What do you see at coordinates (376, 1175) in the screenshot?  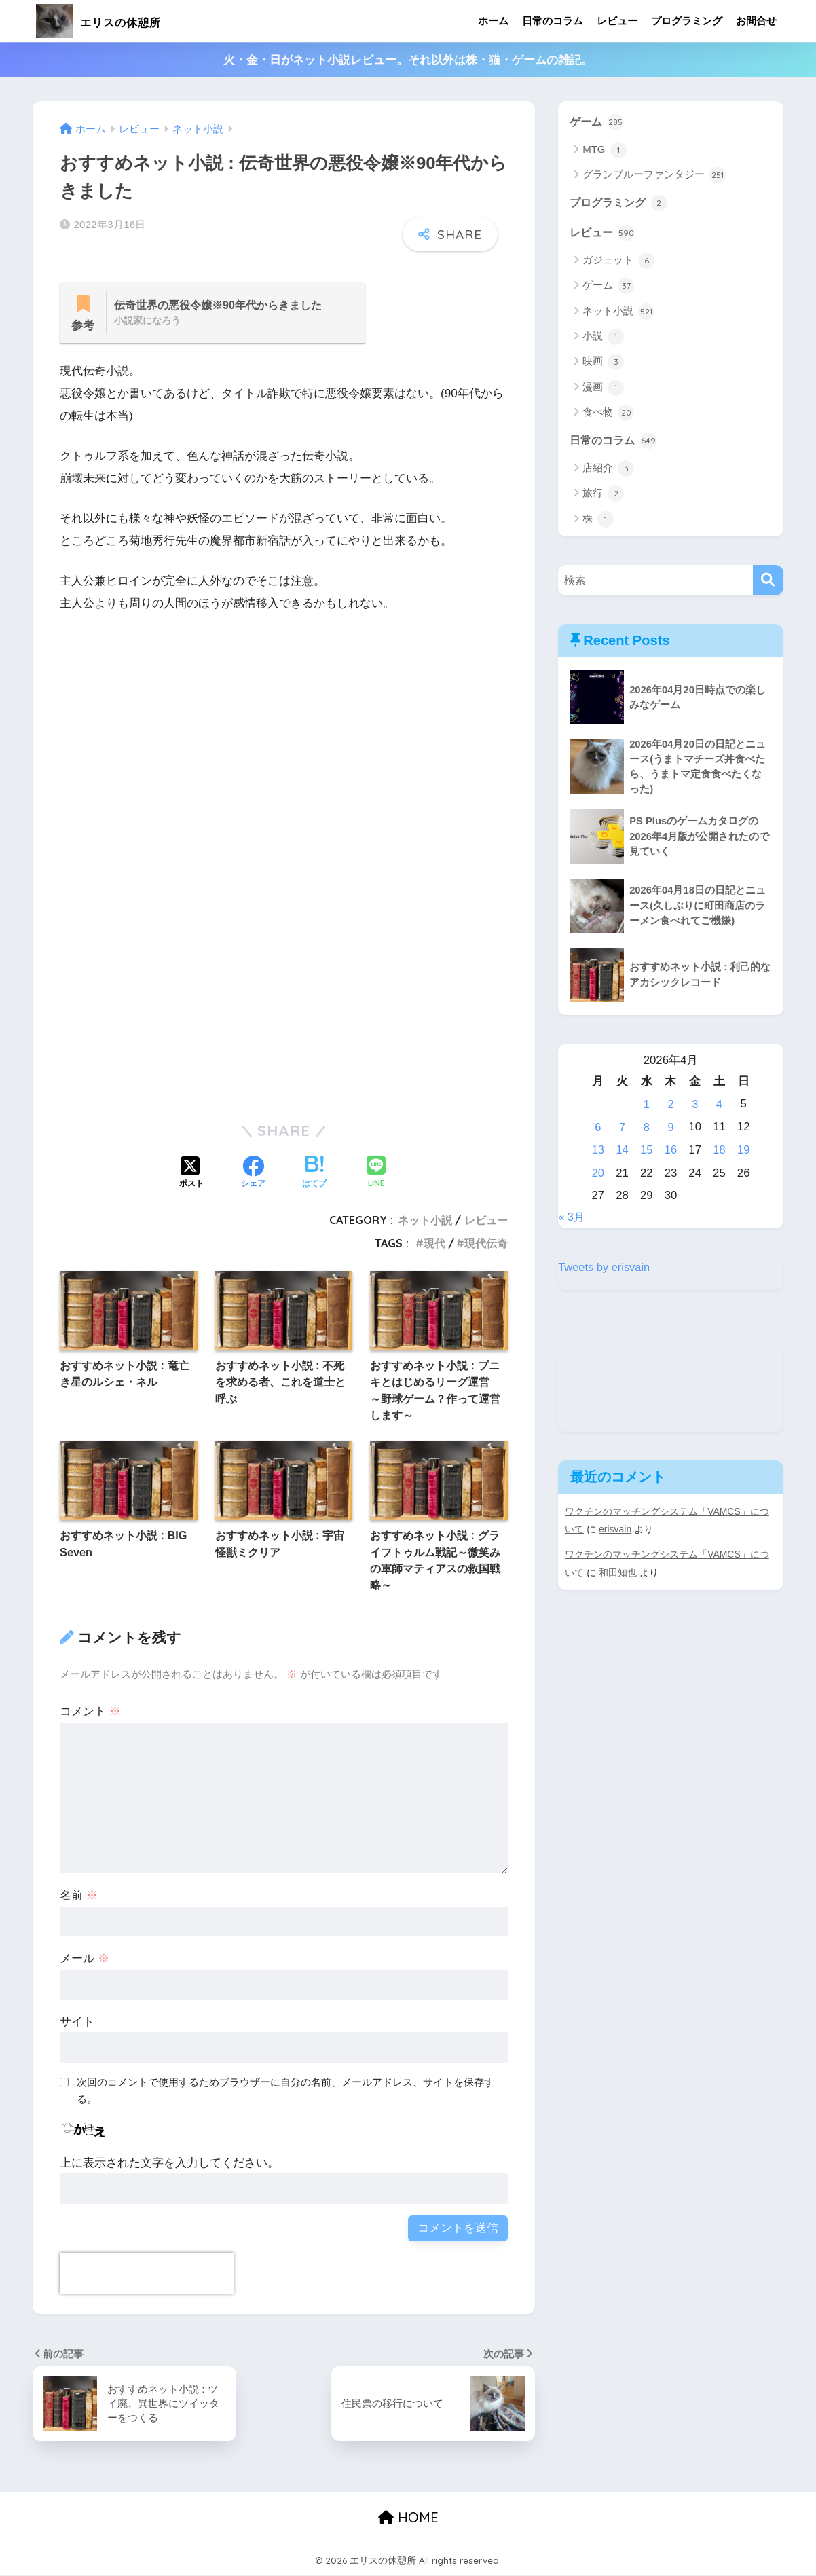 I see `[LINEでシェアする]` at bounding box center [376, 1175].